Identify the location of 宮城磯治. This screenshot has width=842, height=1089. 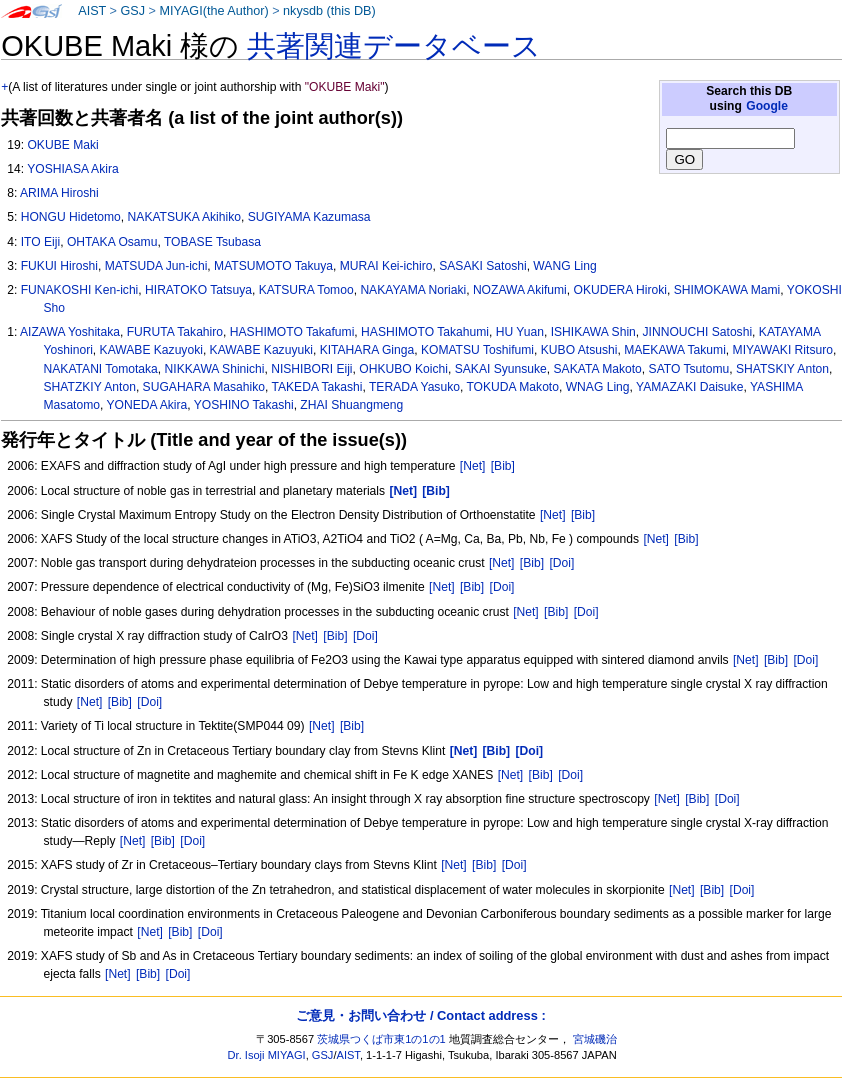
(595, 1039).